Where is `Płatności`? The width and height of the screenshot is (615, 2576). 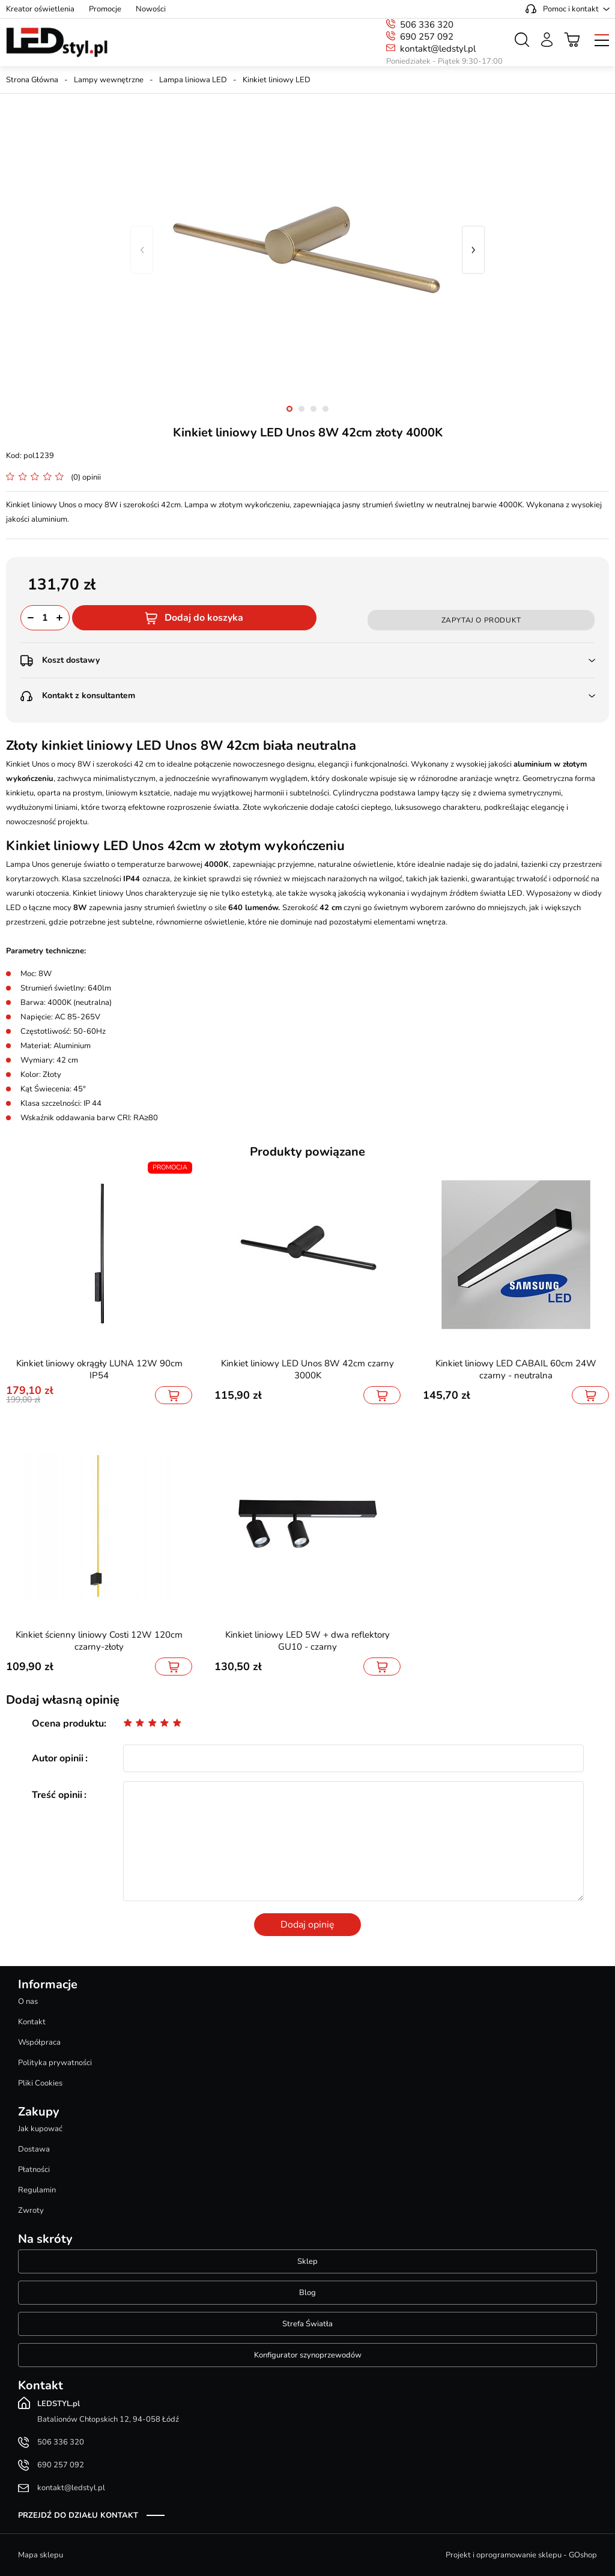
Płatności is located at coordinates (34, 2169).